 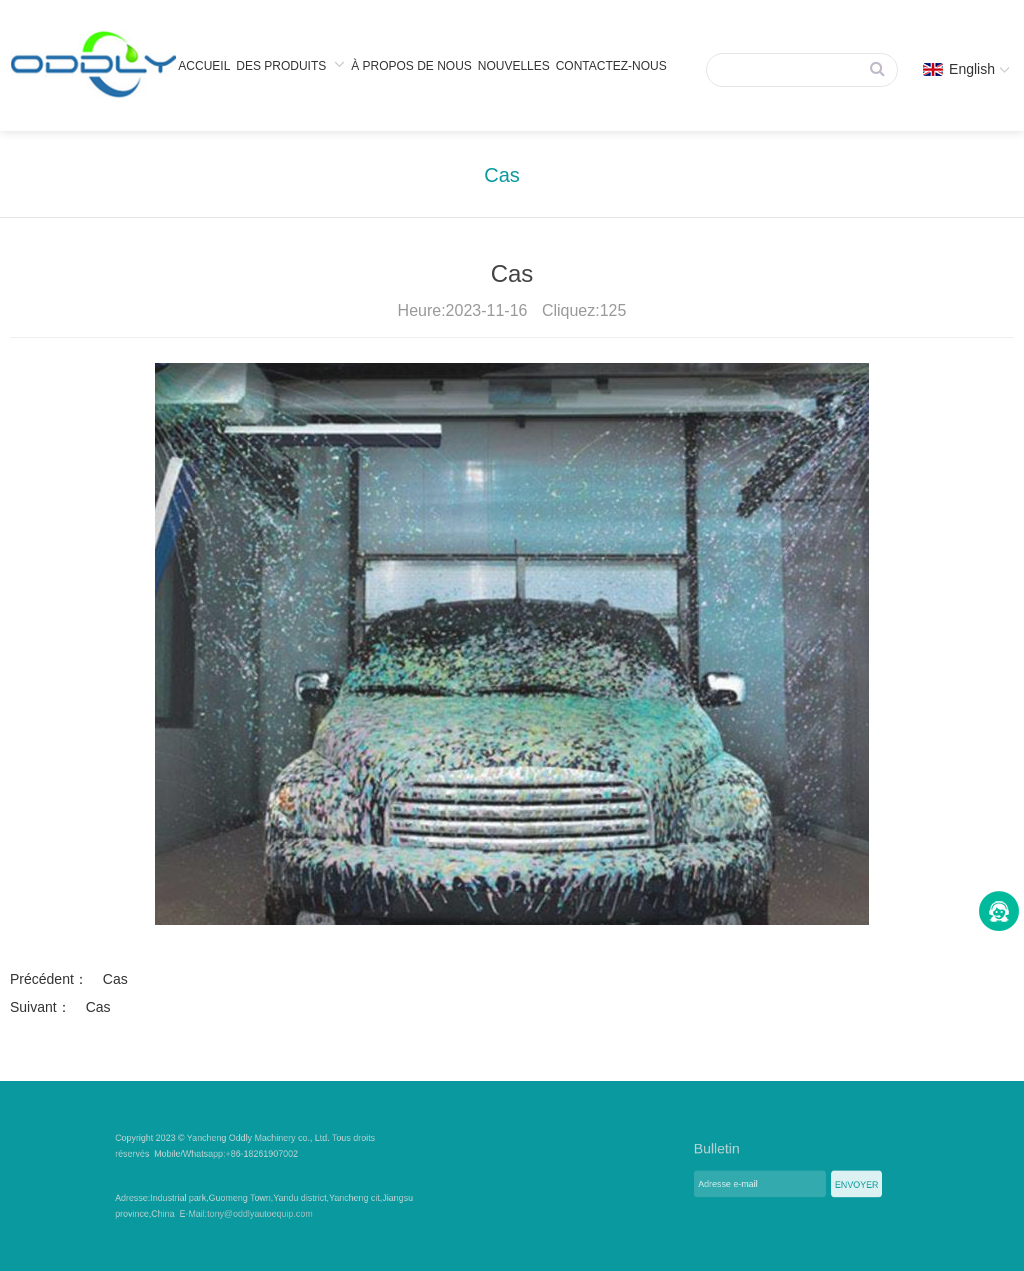 What do you see at coordinates (411, 66) in the screenshot?
I see `À propos de nous` at bounding box center [411, 66].